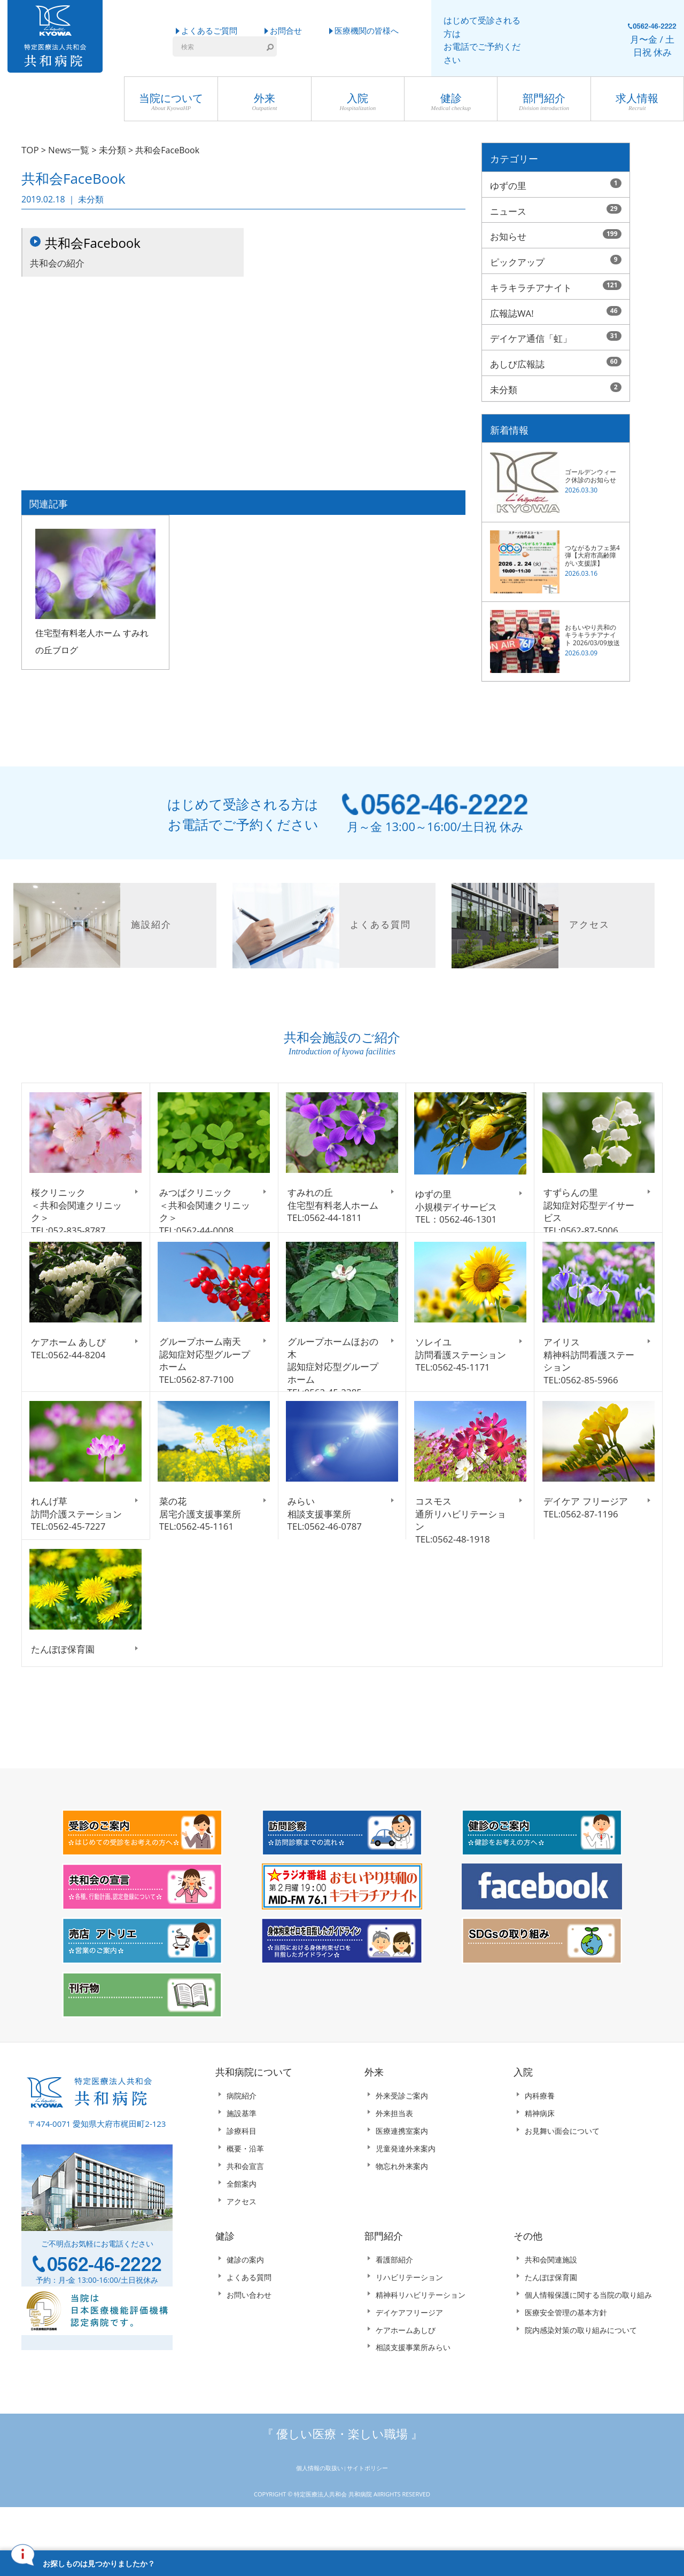 Image resolution: width=684 pixels, height=2576 pixels. What do you see at coordinates (394, 2304) in the screenshot?
I see `看護部紹介` at bounding box center [394, 2304].